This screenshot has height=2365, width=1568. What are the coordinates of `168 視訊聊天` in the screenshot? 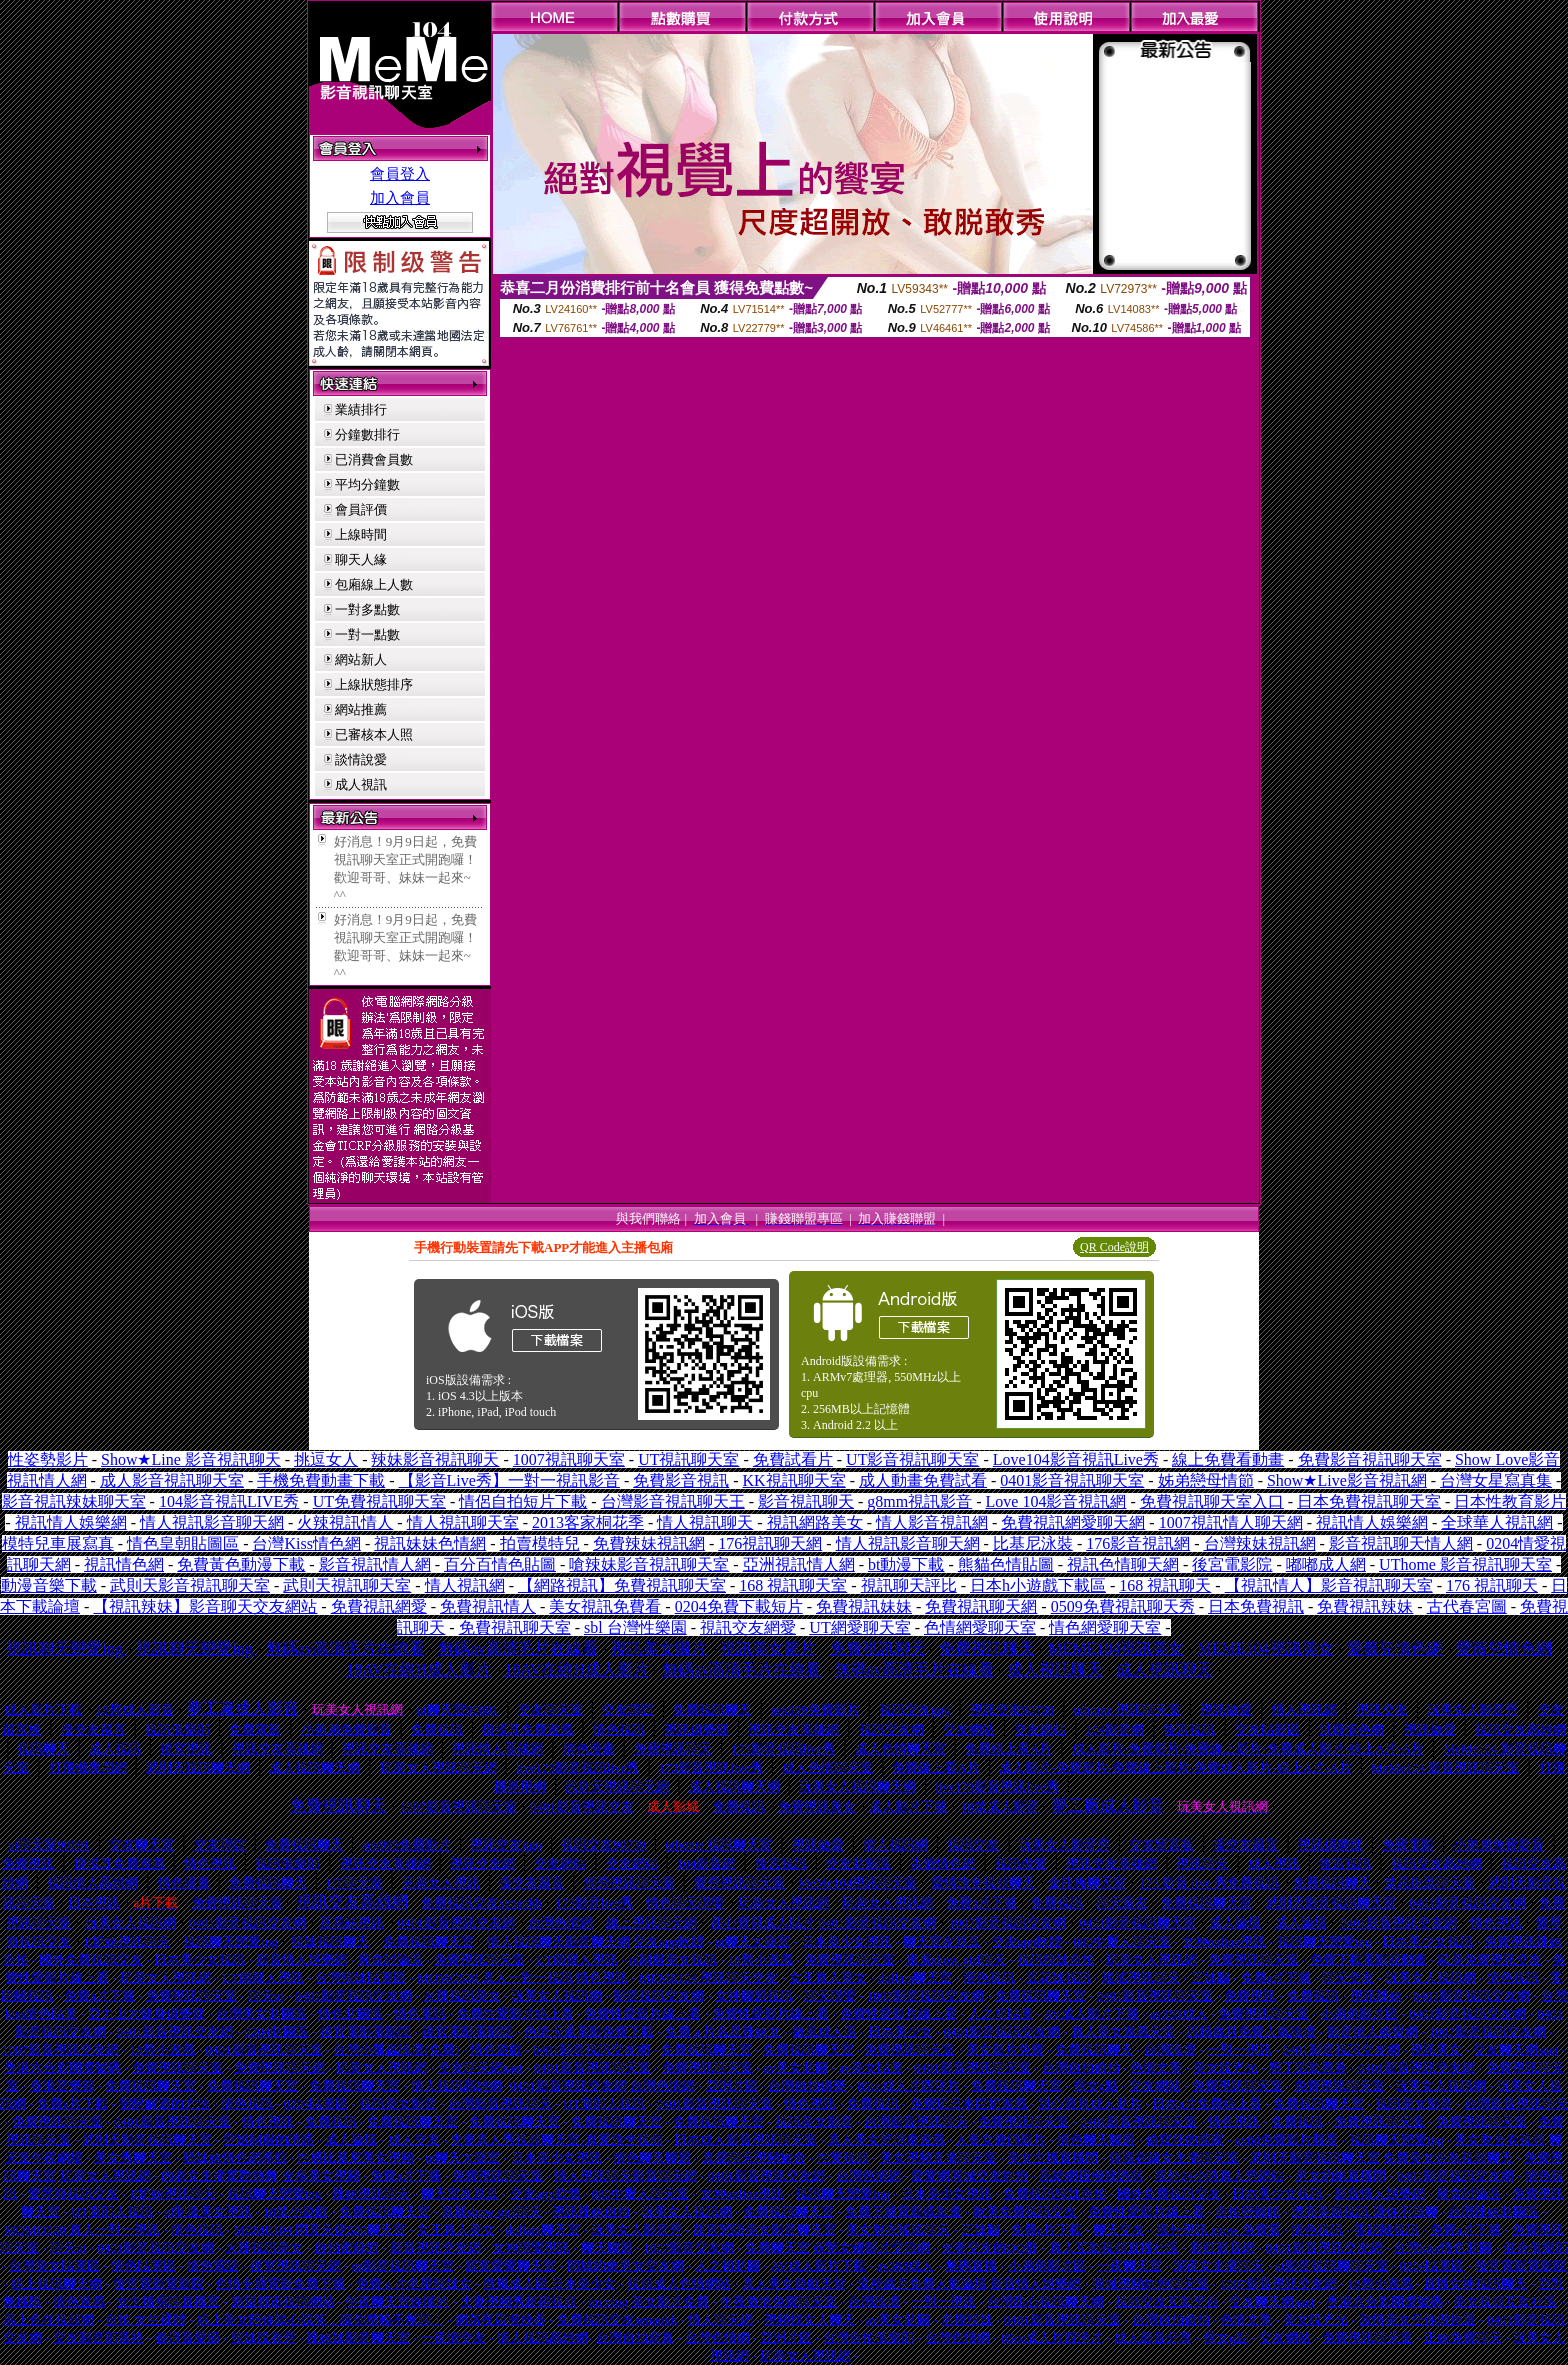 It's located at (1165, 1585).